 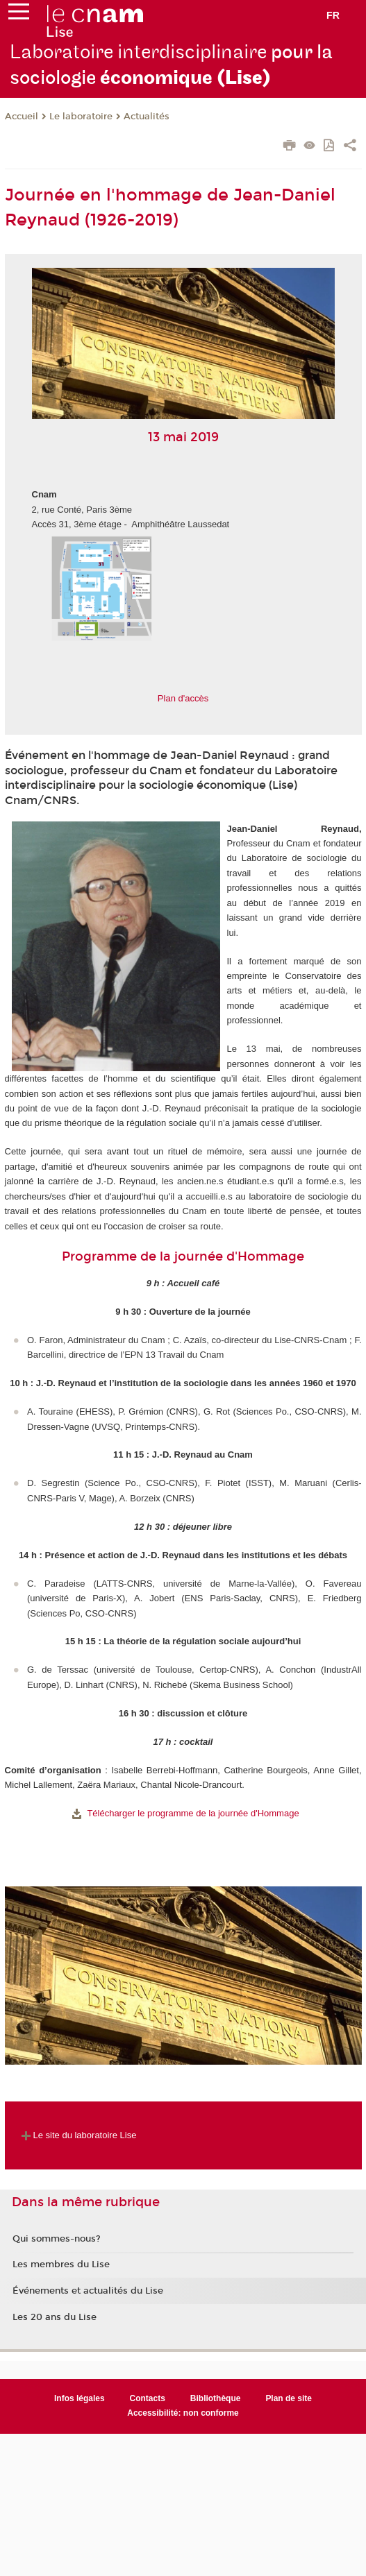 What do you see at coordinates (79, 2398) in the screenshot?
I see `Infos légales` at bounding box center [79, 2398].